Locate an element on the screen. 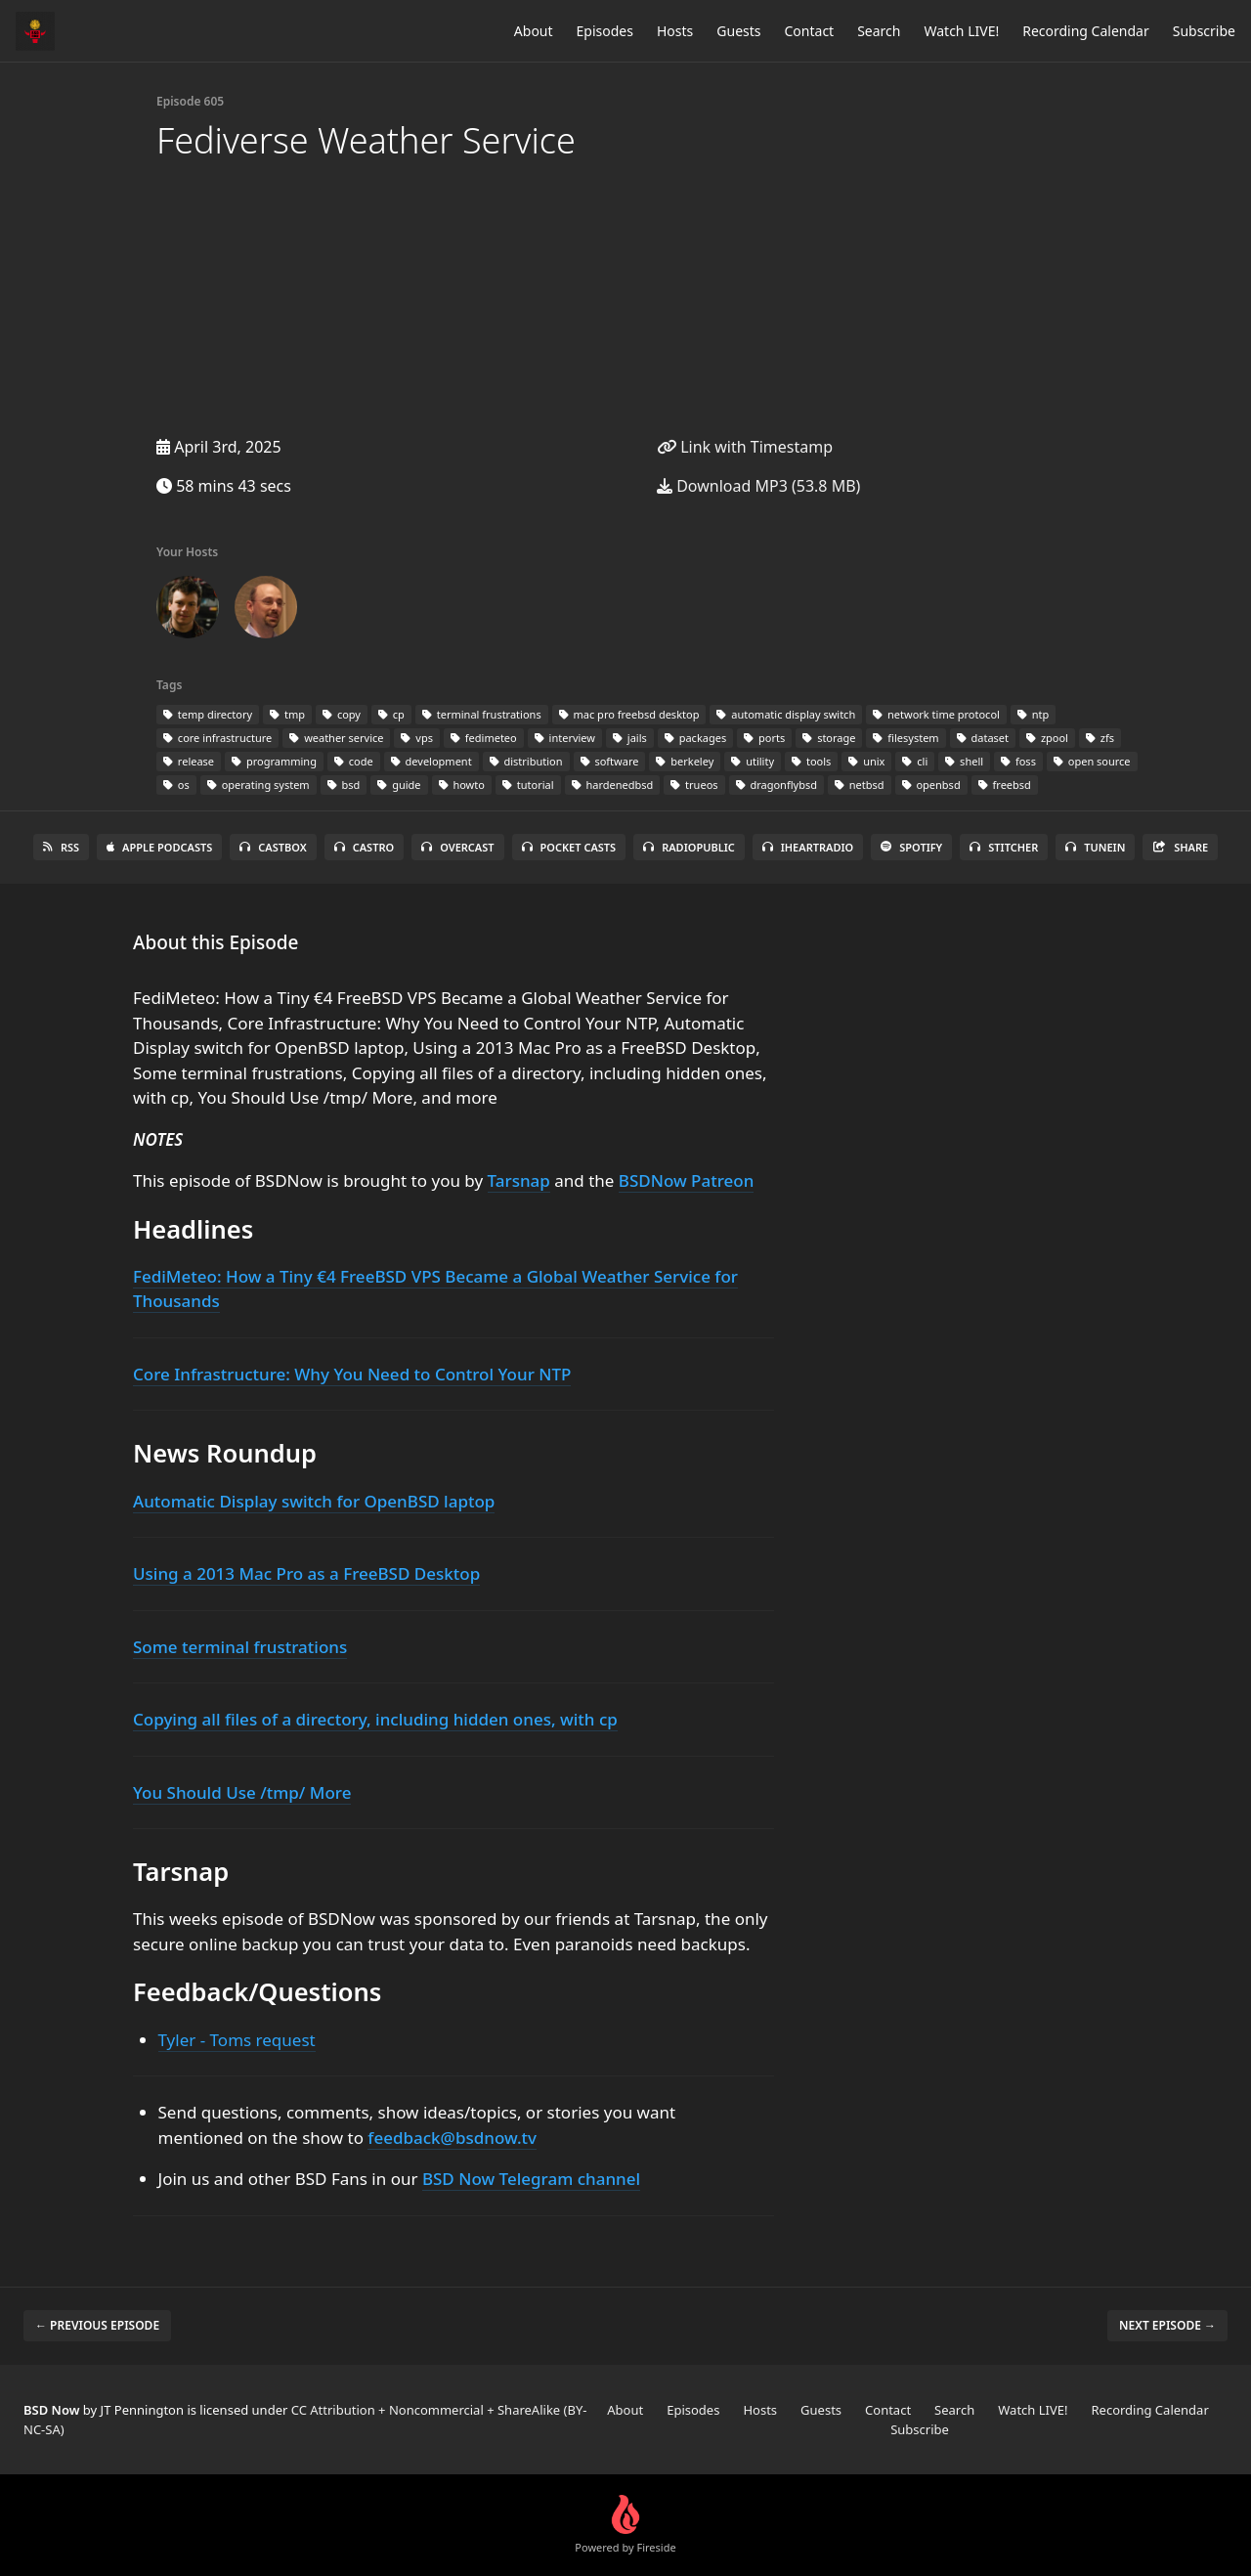 The height and width of the screenshot is (2576, 1251). interview is located at coordinates (565, 737).